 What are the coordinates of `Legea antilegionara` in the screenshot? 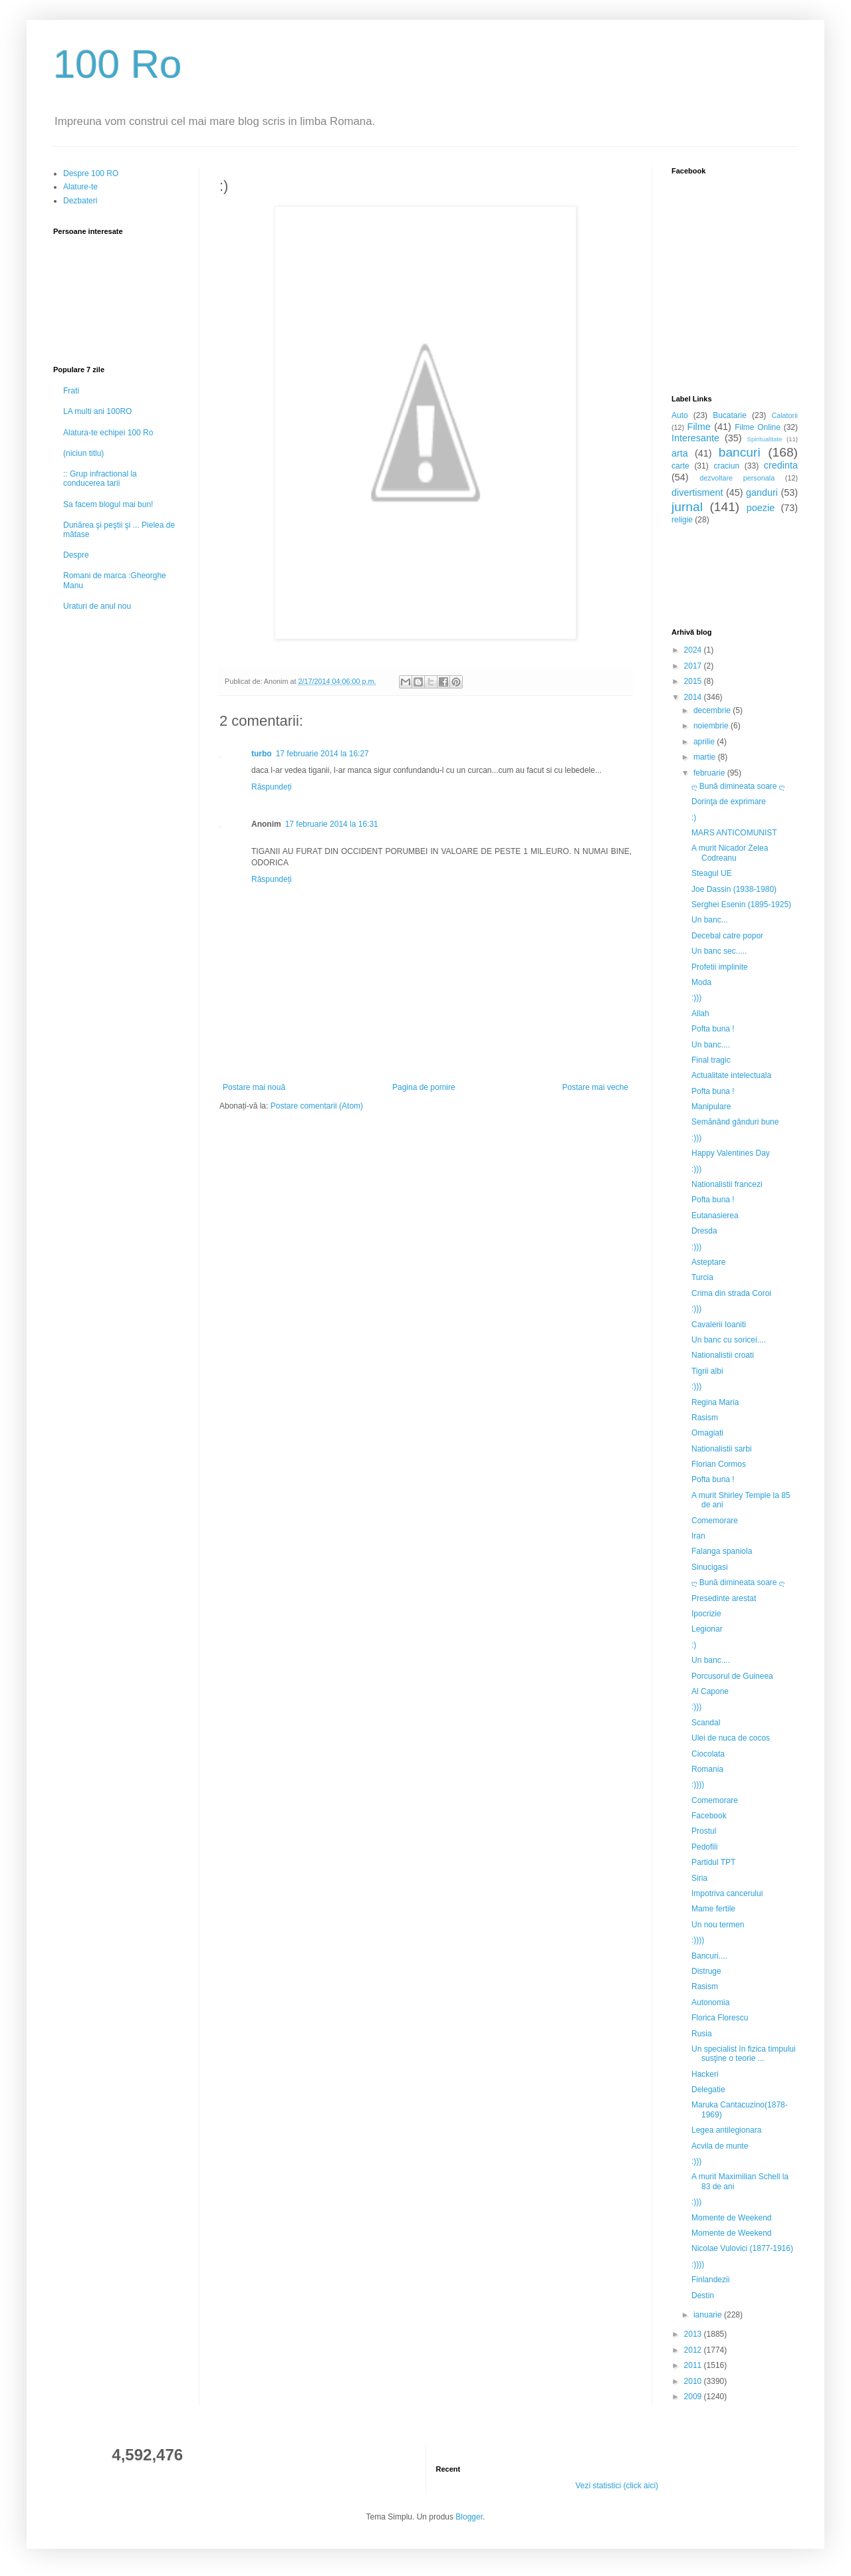 It's located at (726, 2130).